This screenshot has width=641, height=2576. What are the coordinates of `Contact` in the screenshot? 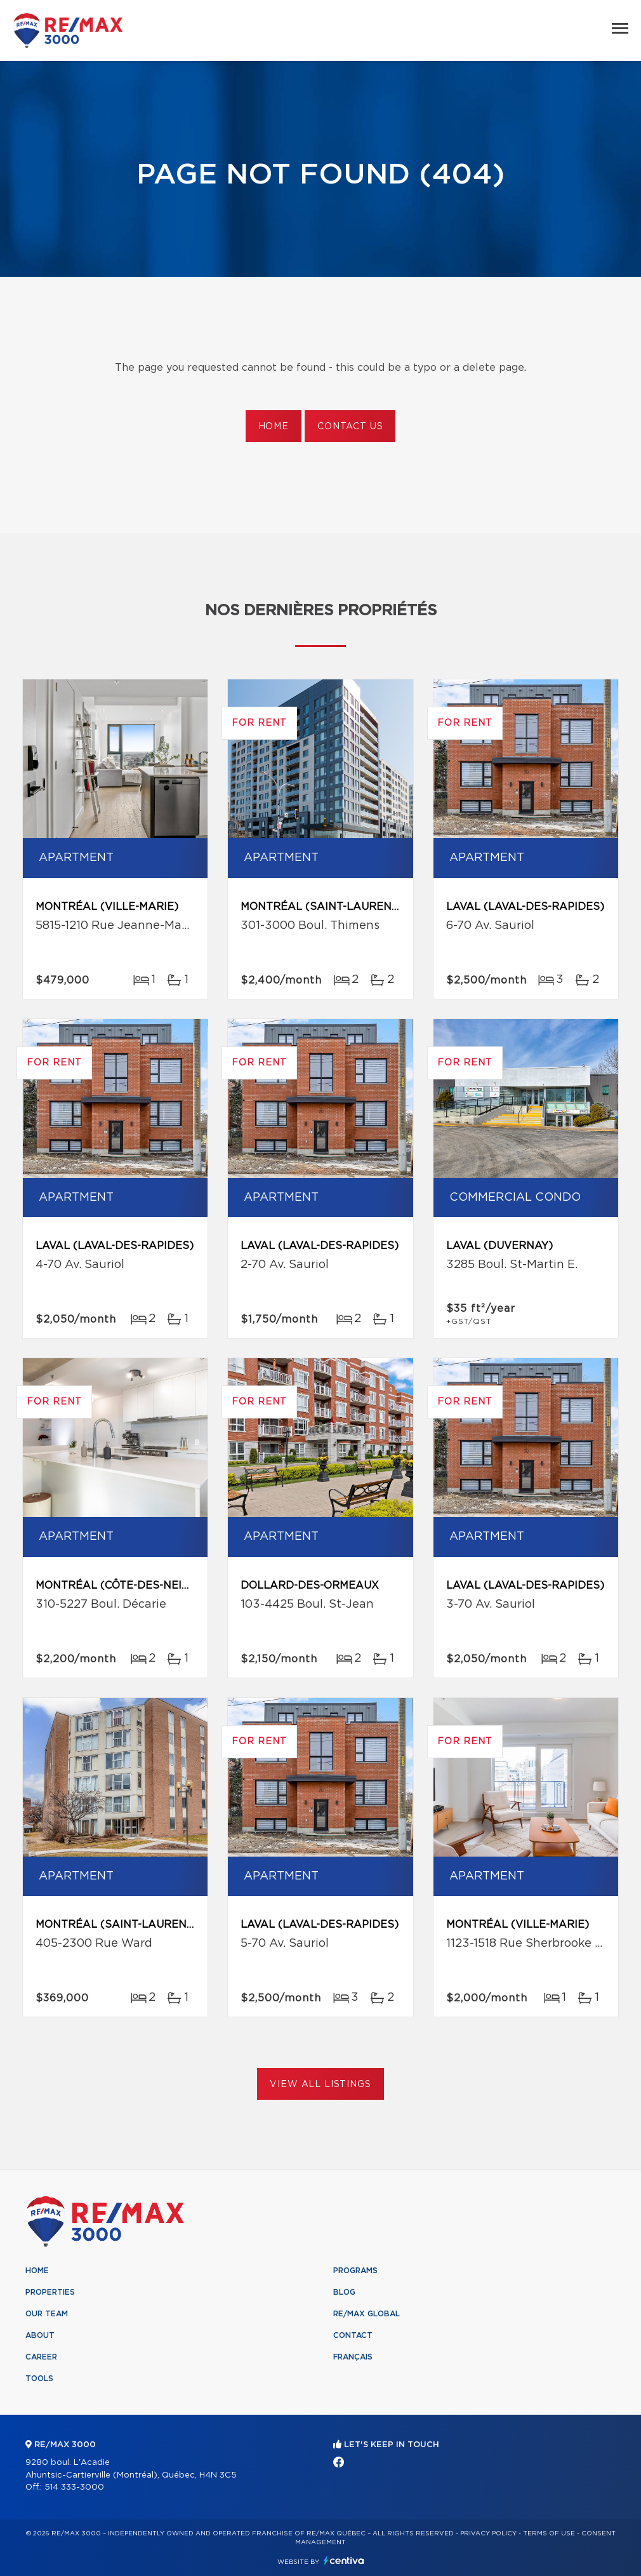 It's located at (353, 2335).